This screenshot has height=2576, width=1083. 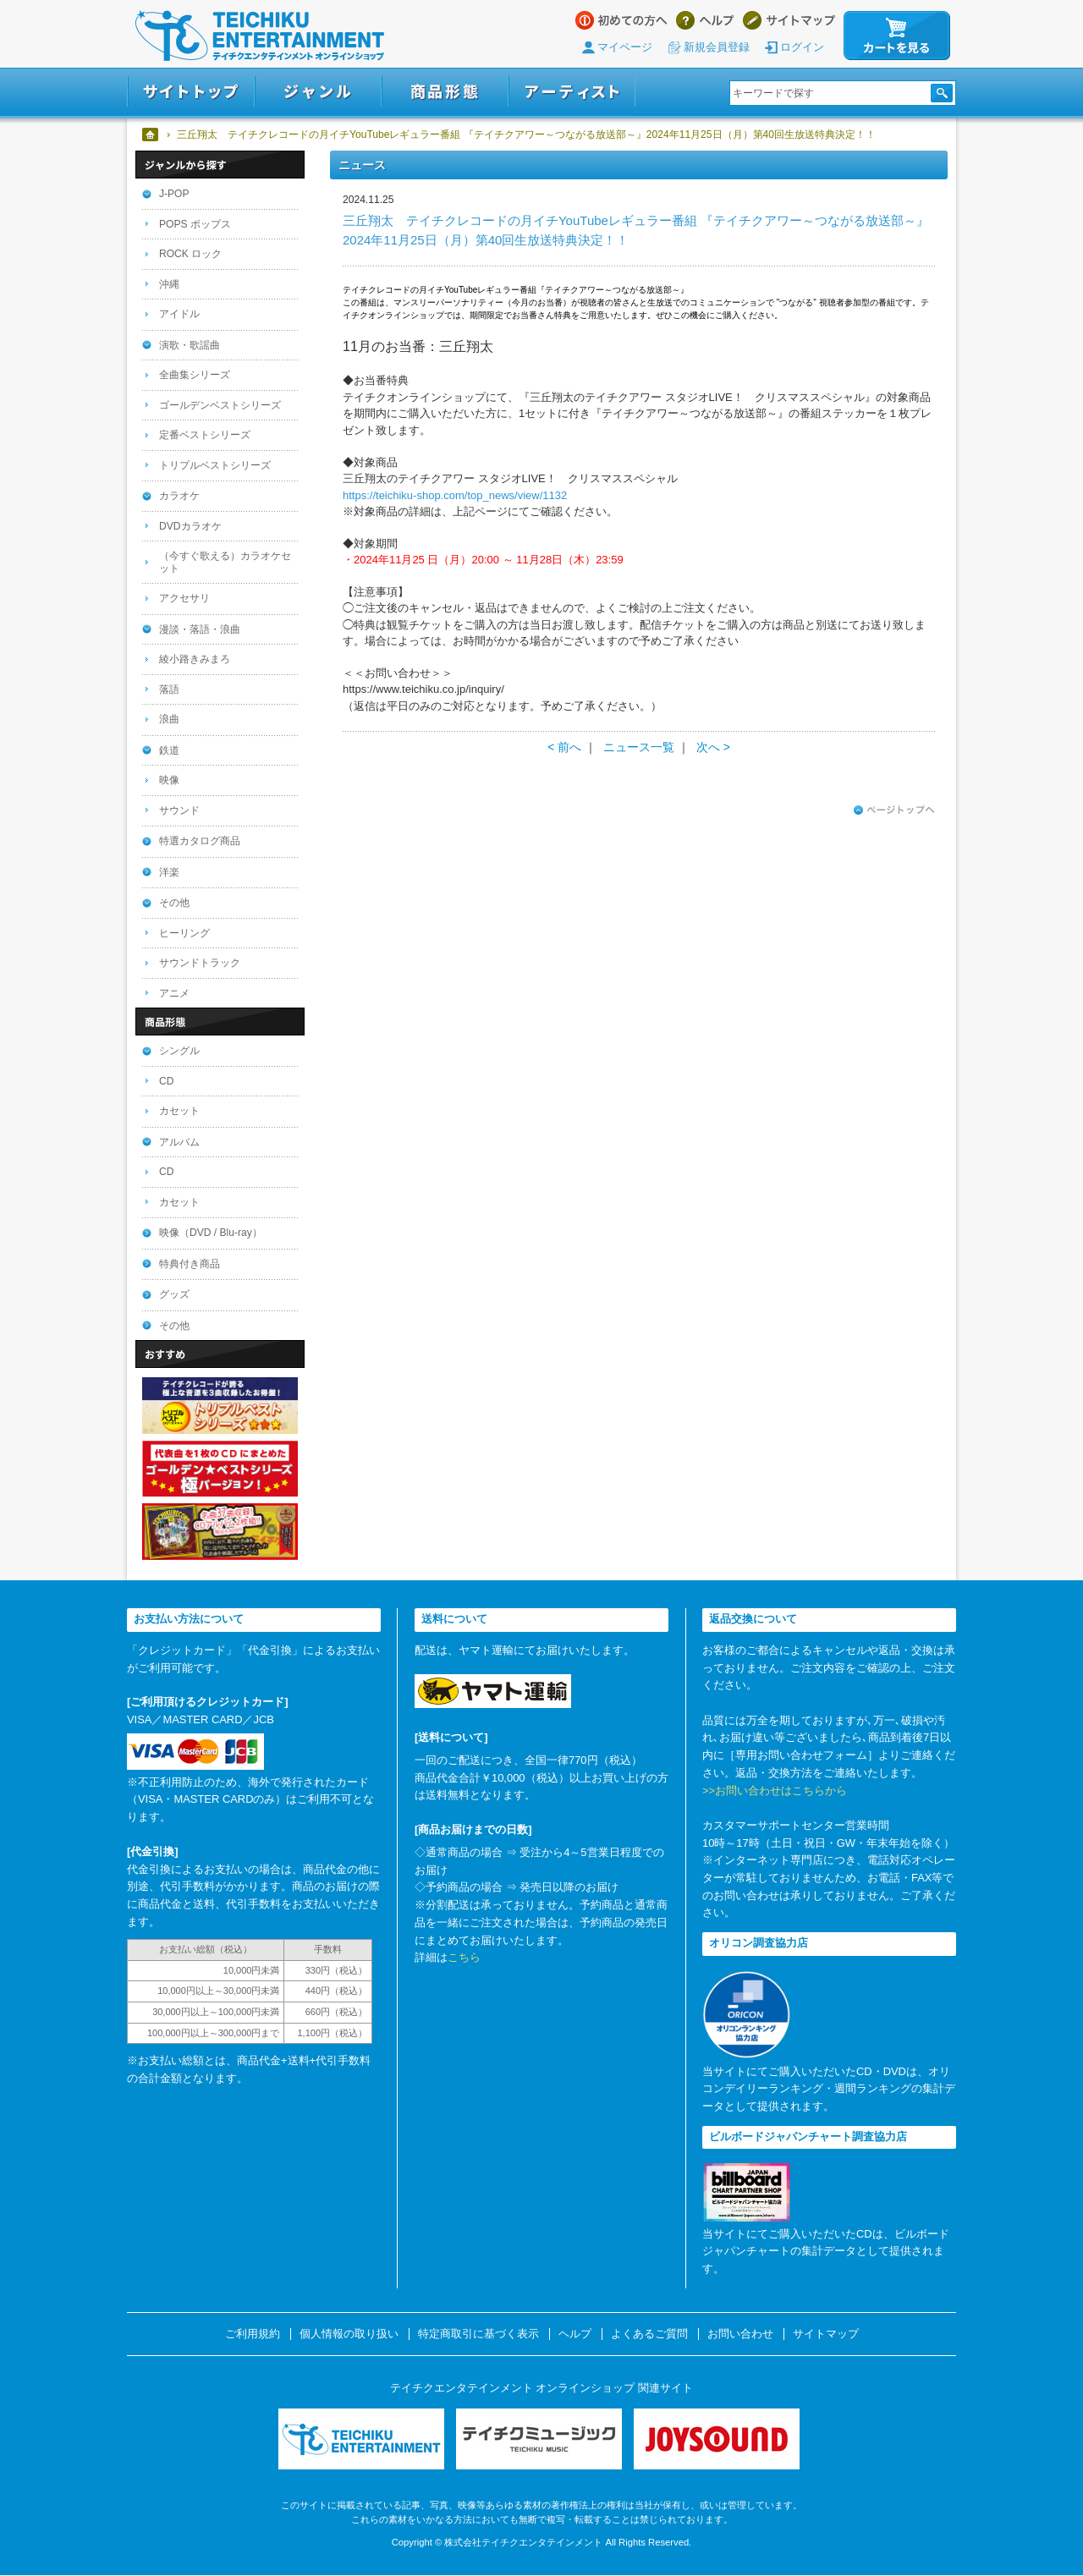 What do you see at coordinates (179, 496) in the screenshot?
I see `カラオケ` at bounding box center [179, 496].